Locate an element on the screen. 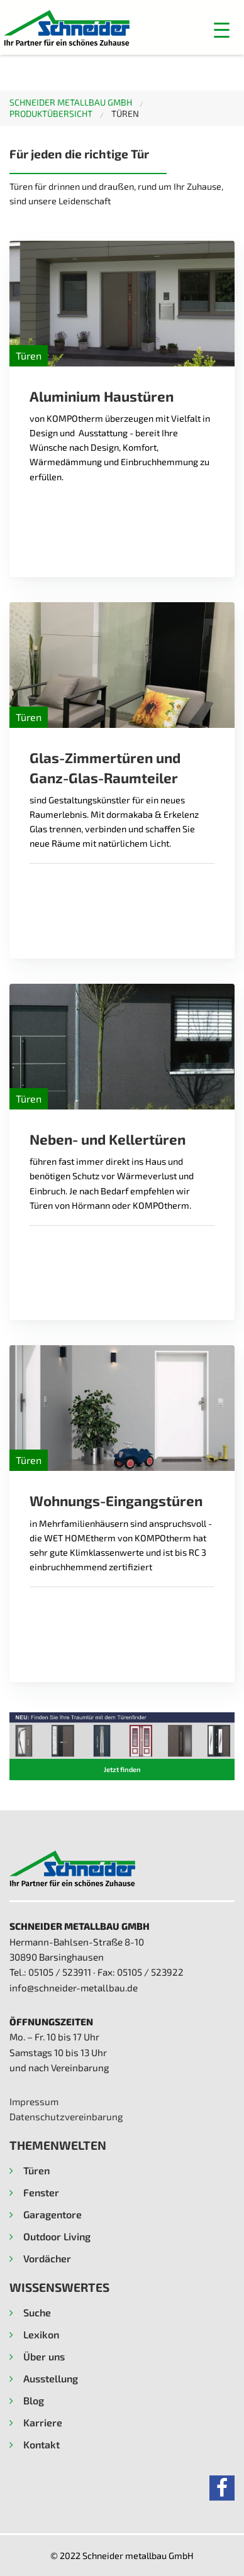  [Read more about Aluminium Haustüren] is located at coordinates (122, 303).